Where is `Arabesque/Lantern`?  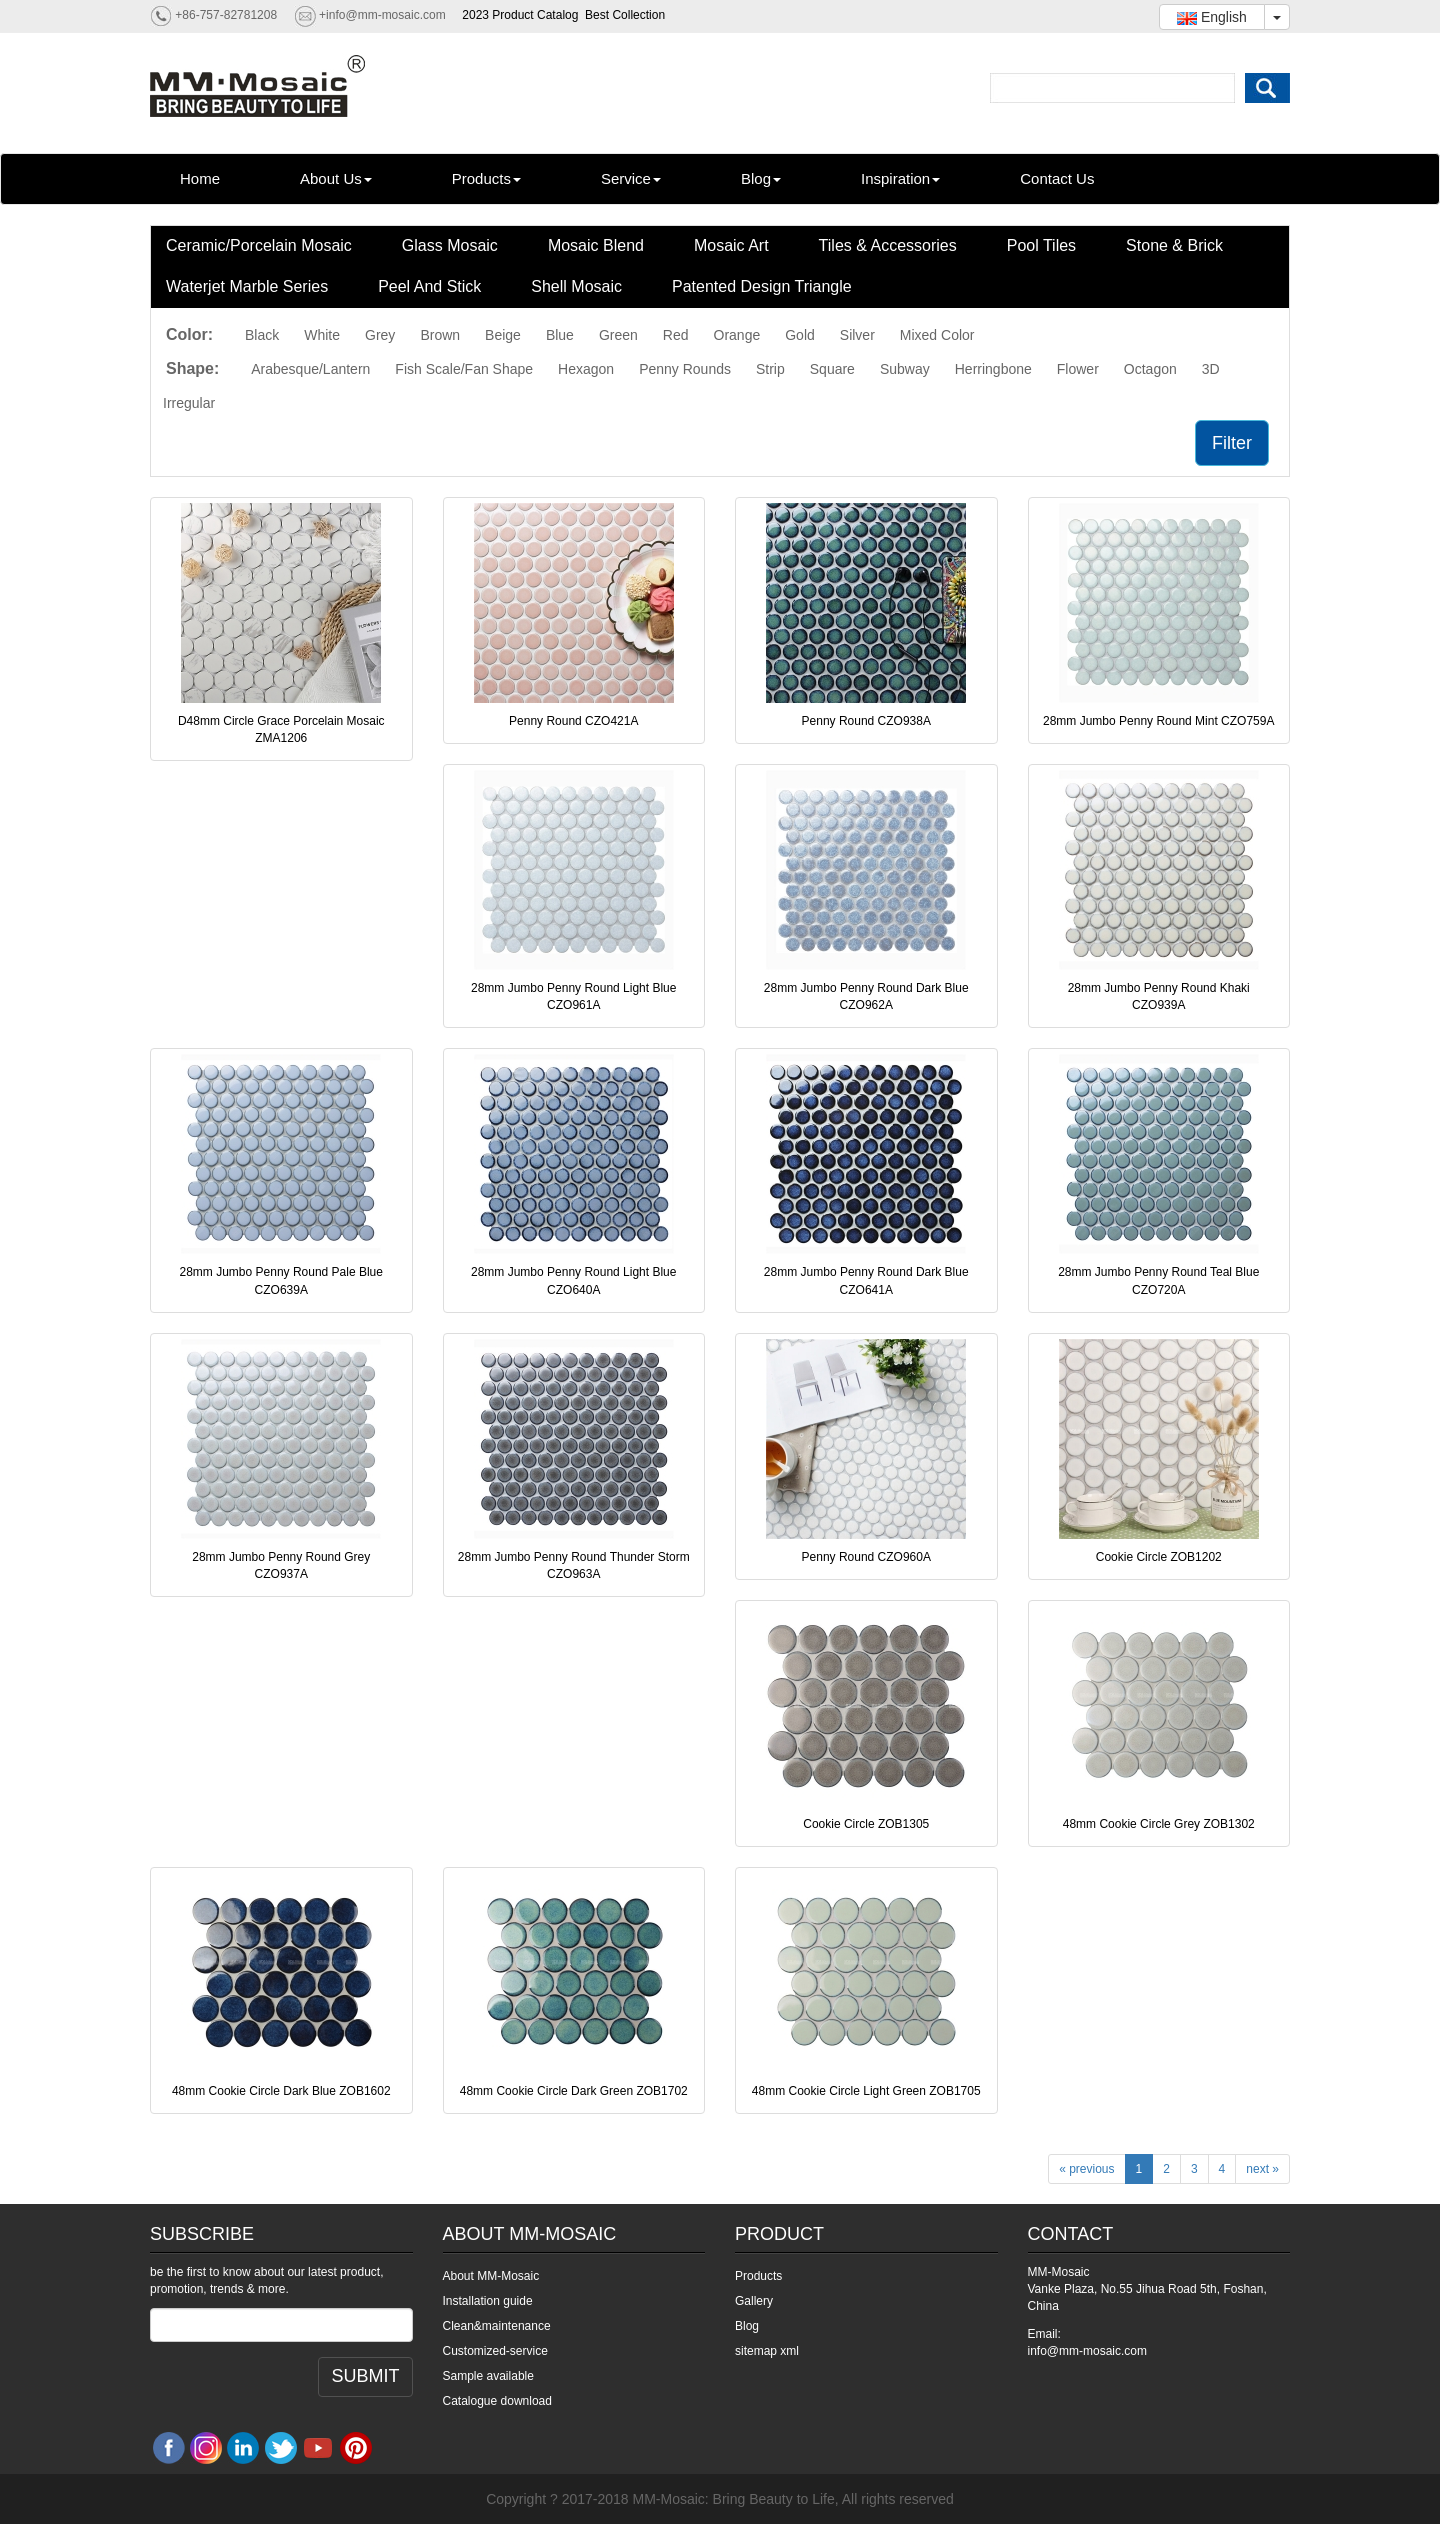 Arabesque/Lantern is located at coordinates (310, 369).